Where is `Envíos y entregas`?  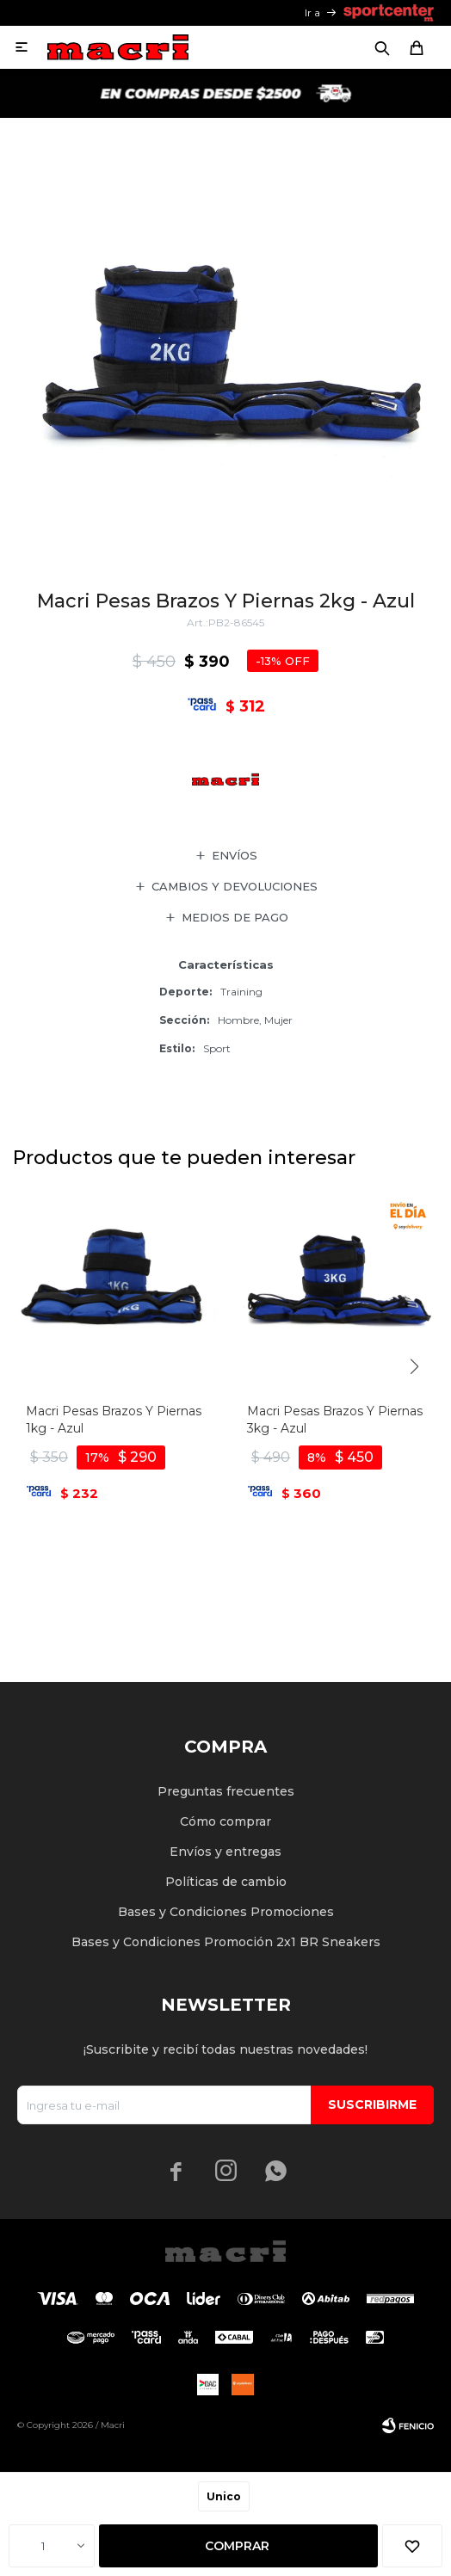
Envíos y entregas is located at coordinates (225, 1851).